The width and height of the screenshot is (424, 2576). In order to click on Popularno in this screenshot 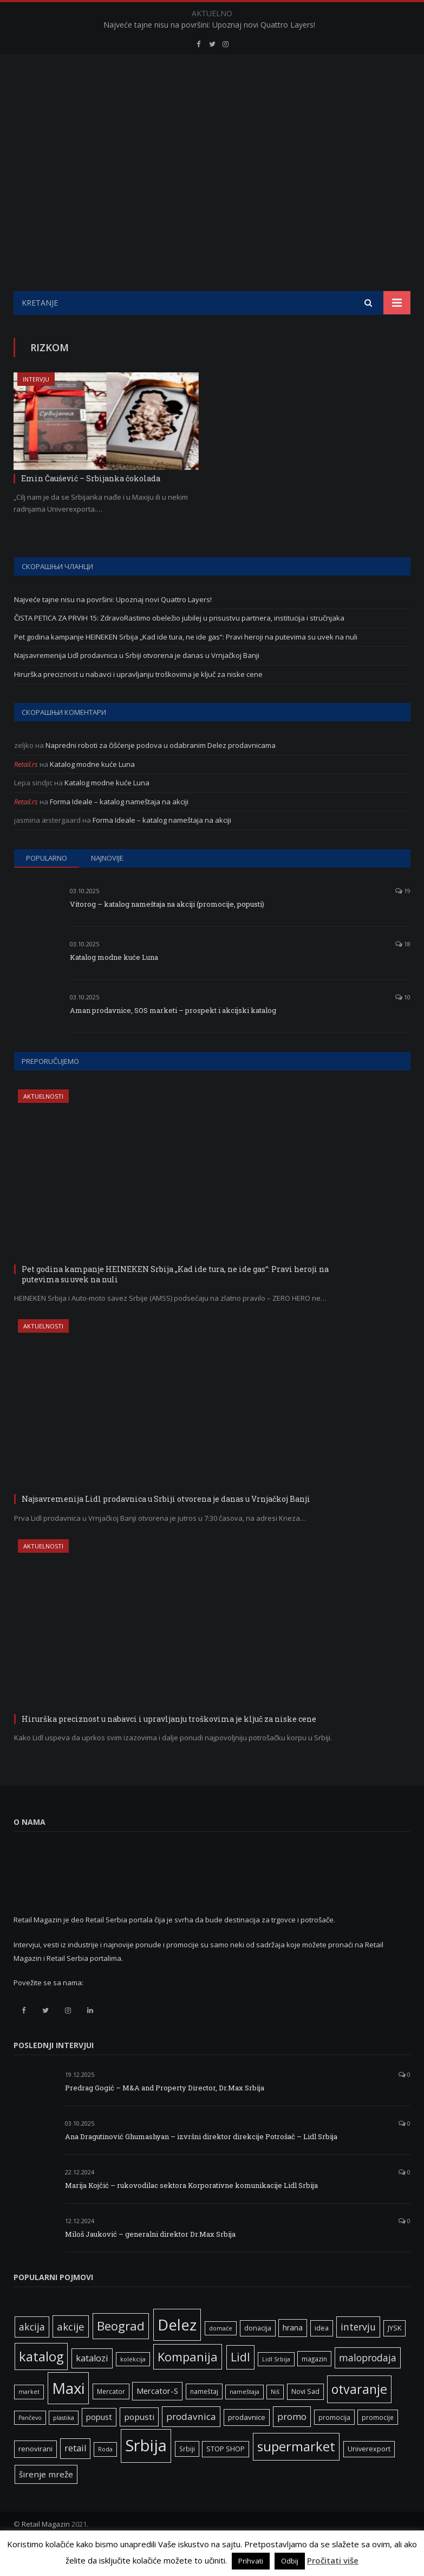, I will do `click(46, 885)`.